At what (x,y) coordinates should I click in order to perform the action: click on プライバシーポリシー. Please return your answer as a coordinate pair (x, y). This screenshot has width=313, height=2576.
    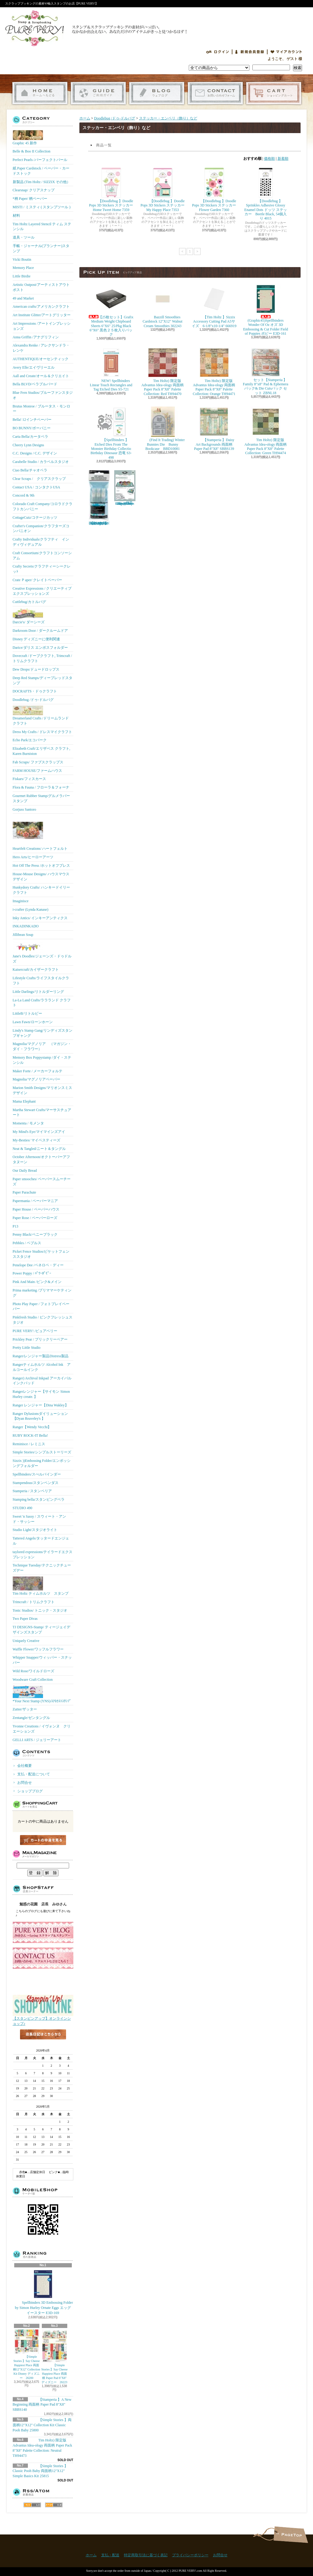
    Looking at the image, I should click on (190, 2555).